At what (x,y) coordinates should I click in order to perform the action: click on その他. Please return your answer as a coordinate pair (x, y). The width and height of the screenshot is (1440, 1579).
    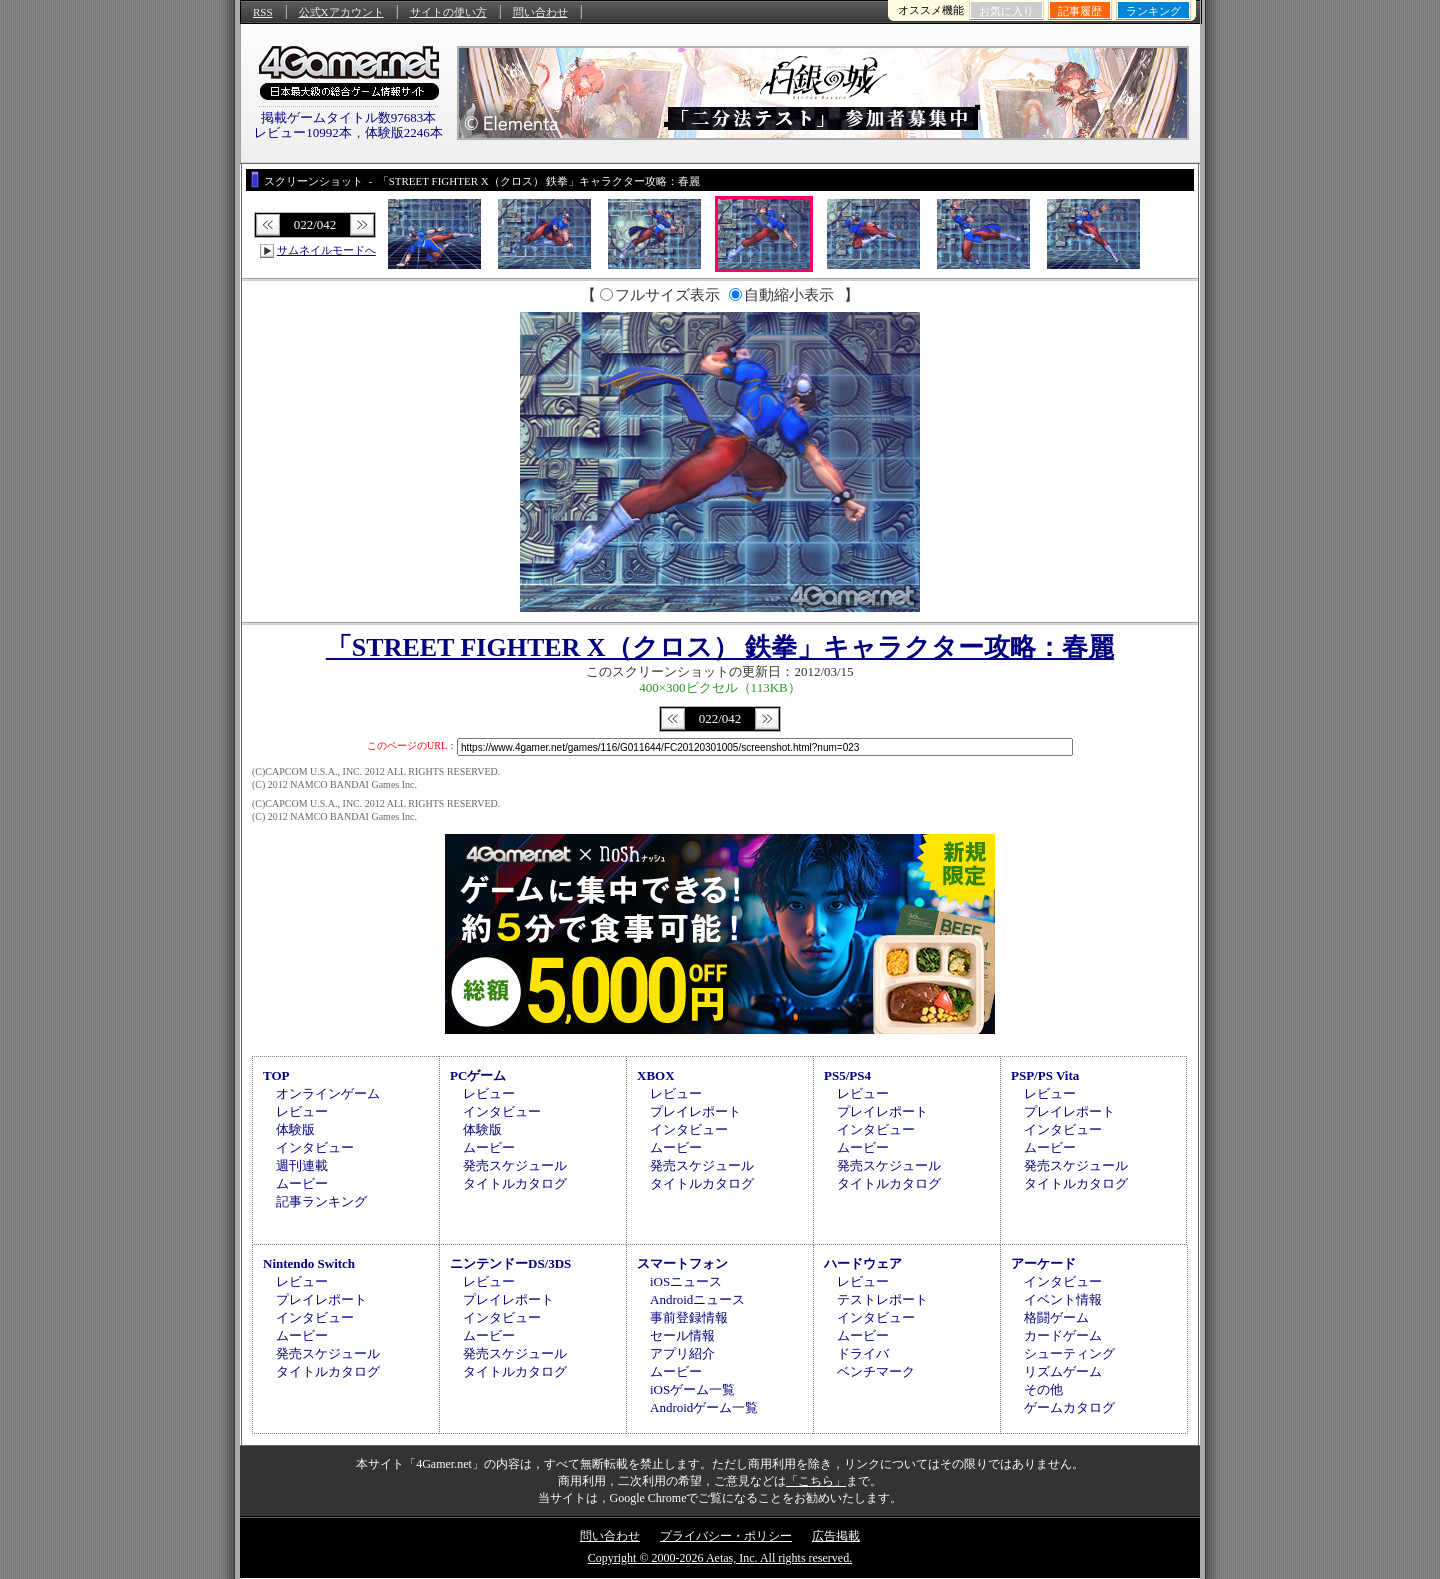
    Looking at the image, I should click on (1043, 1389).